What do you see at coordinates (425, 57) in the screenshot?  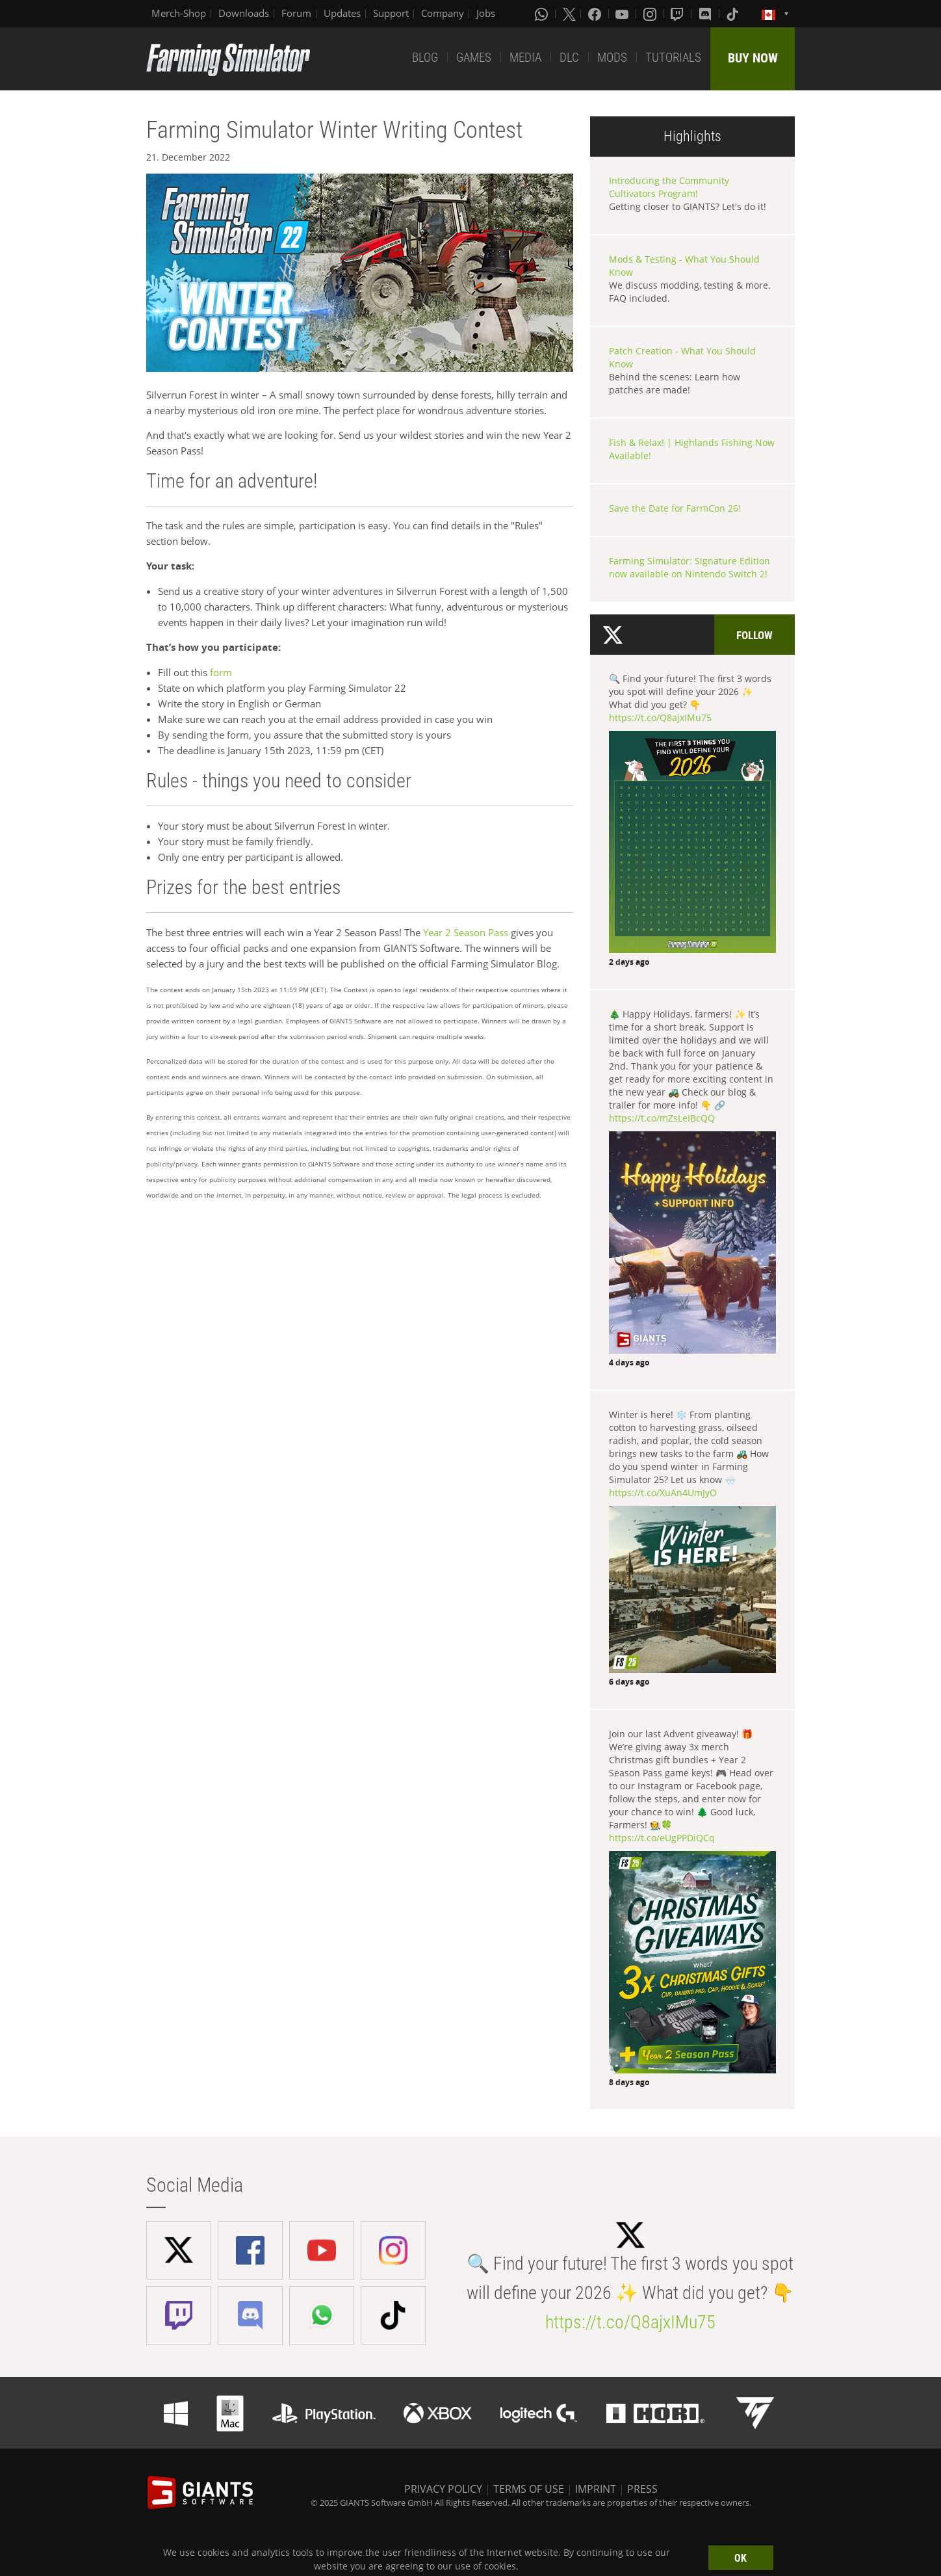 I see `BLOG` at bounding box center [425, 57].